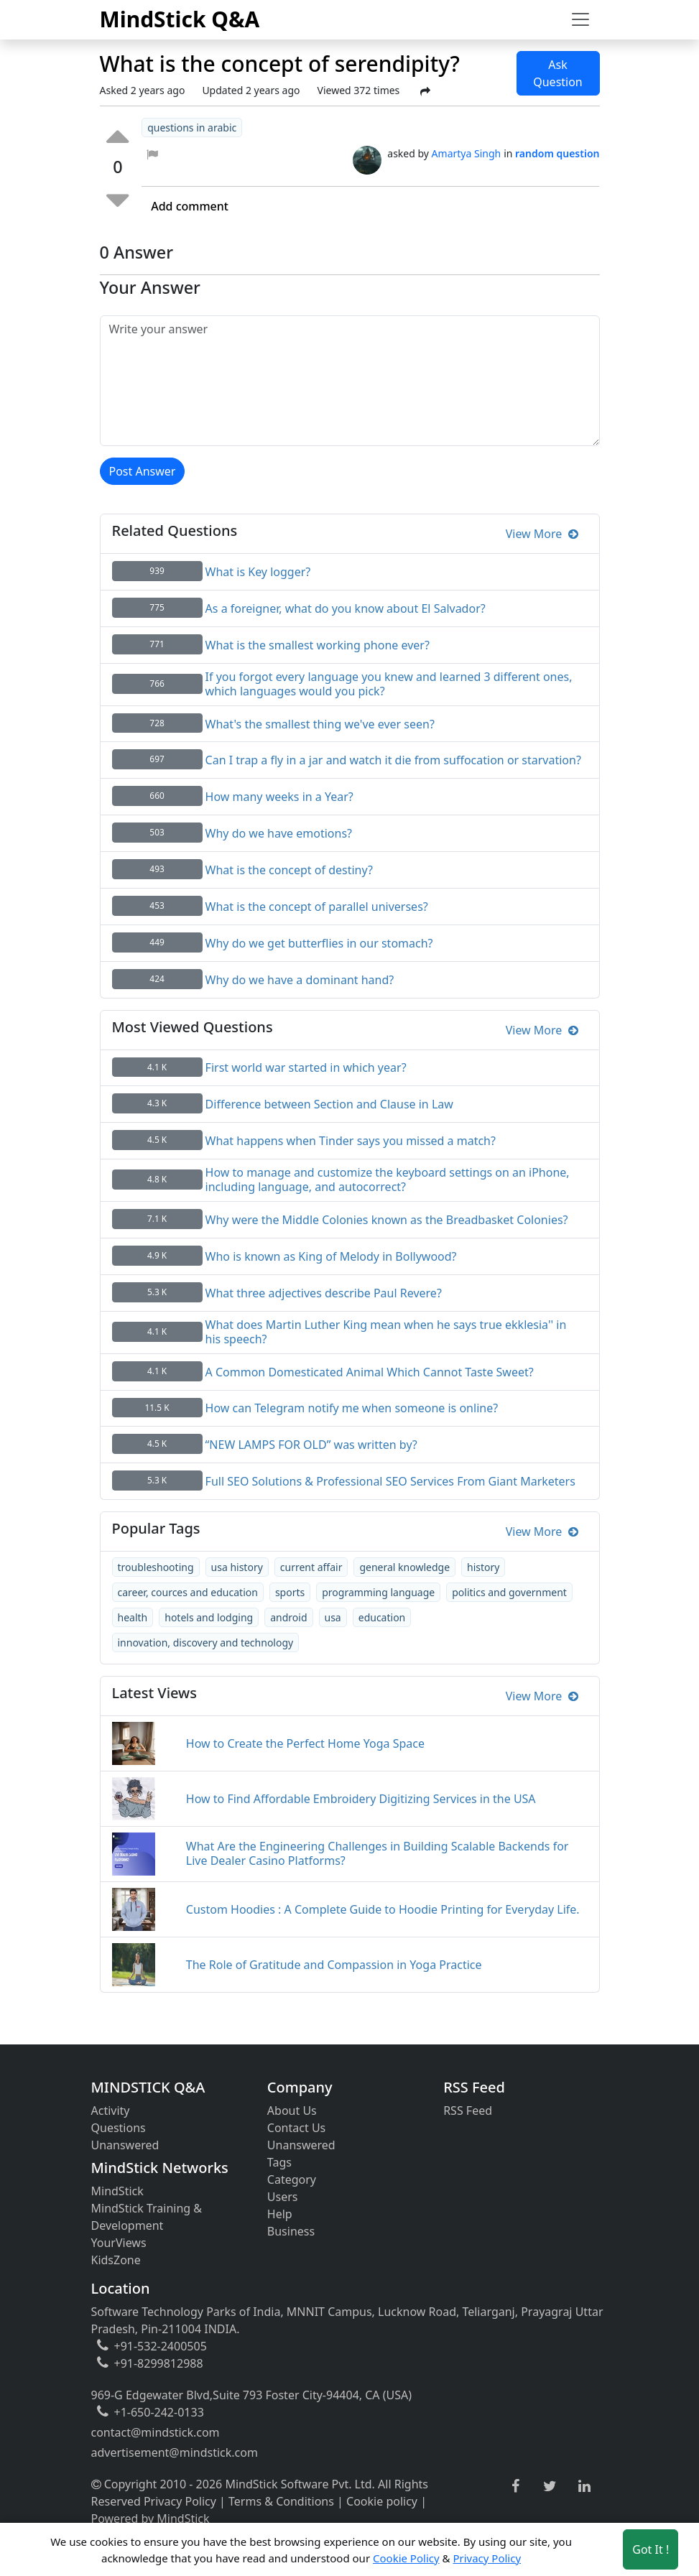  Describe the element at coordinates (386, 1220) in the screenshot. I see `Why were the Middle Colonies known as the Breadbasket Colonies?` at that location.